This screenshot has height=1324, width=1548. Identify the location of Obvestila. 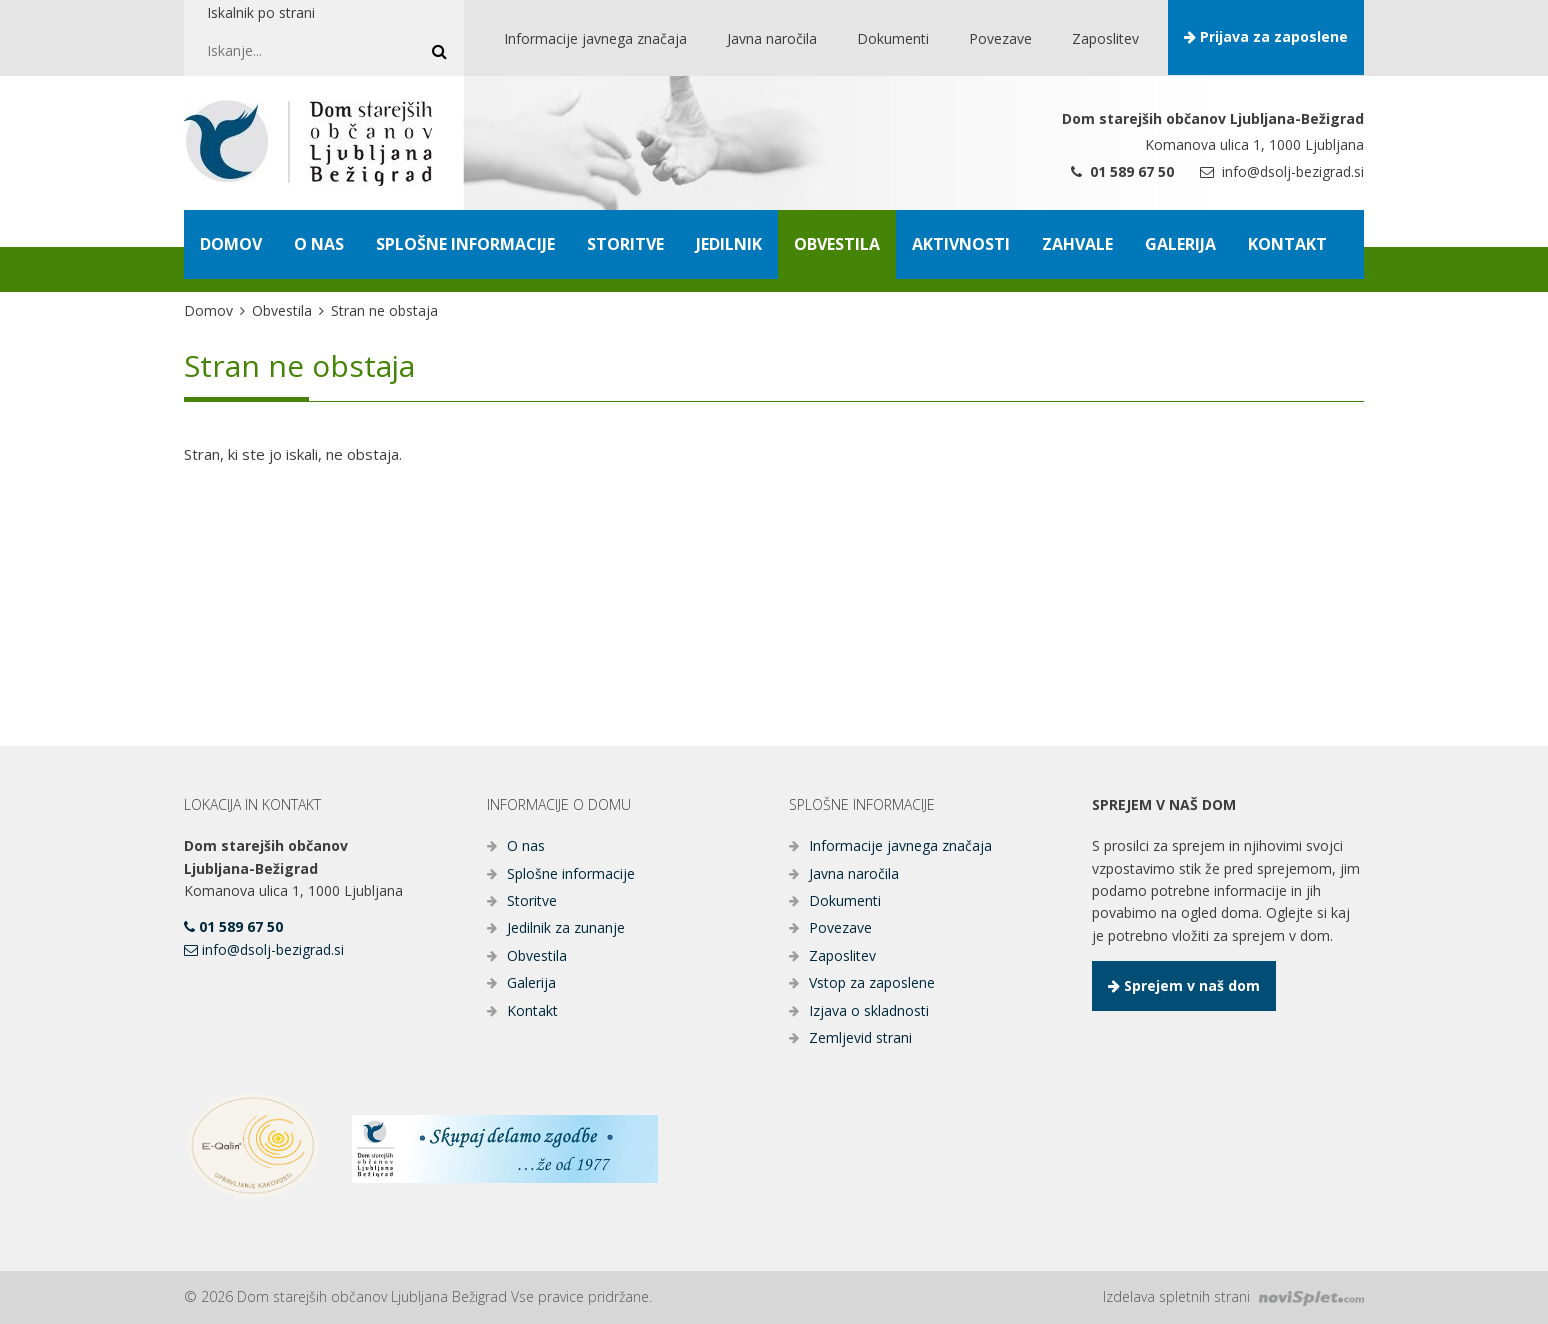
(282, 310).